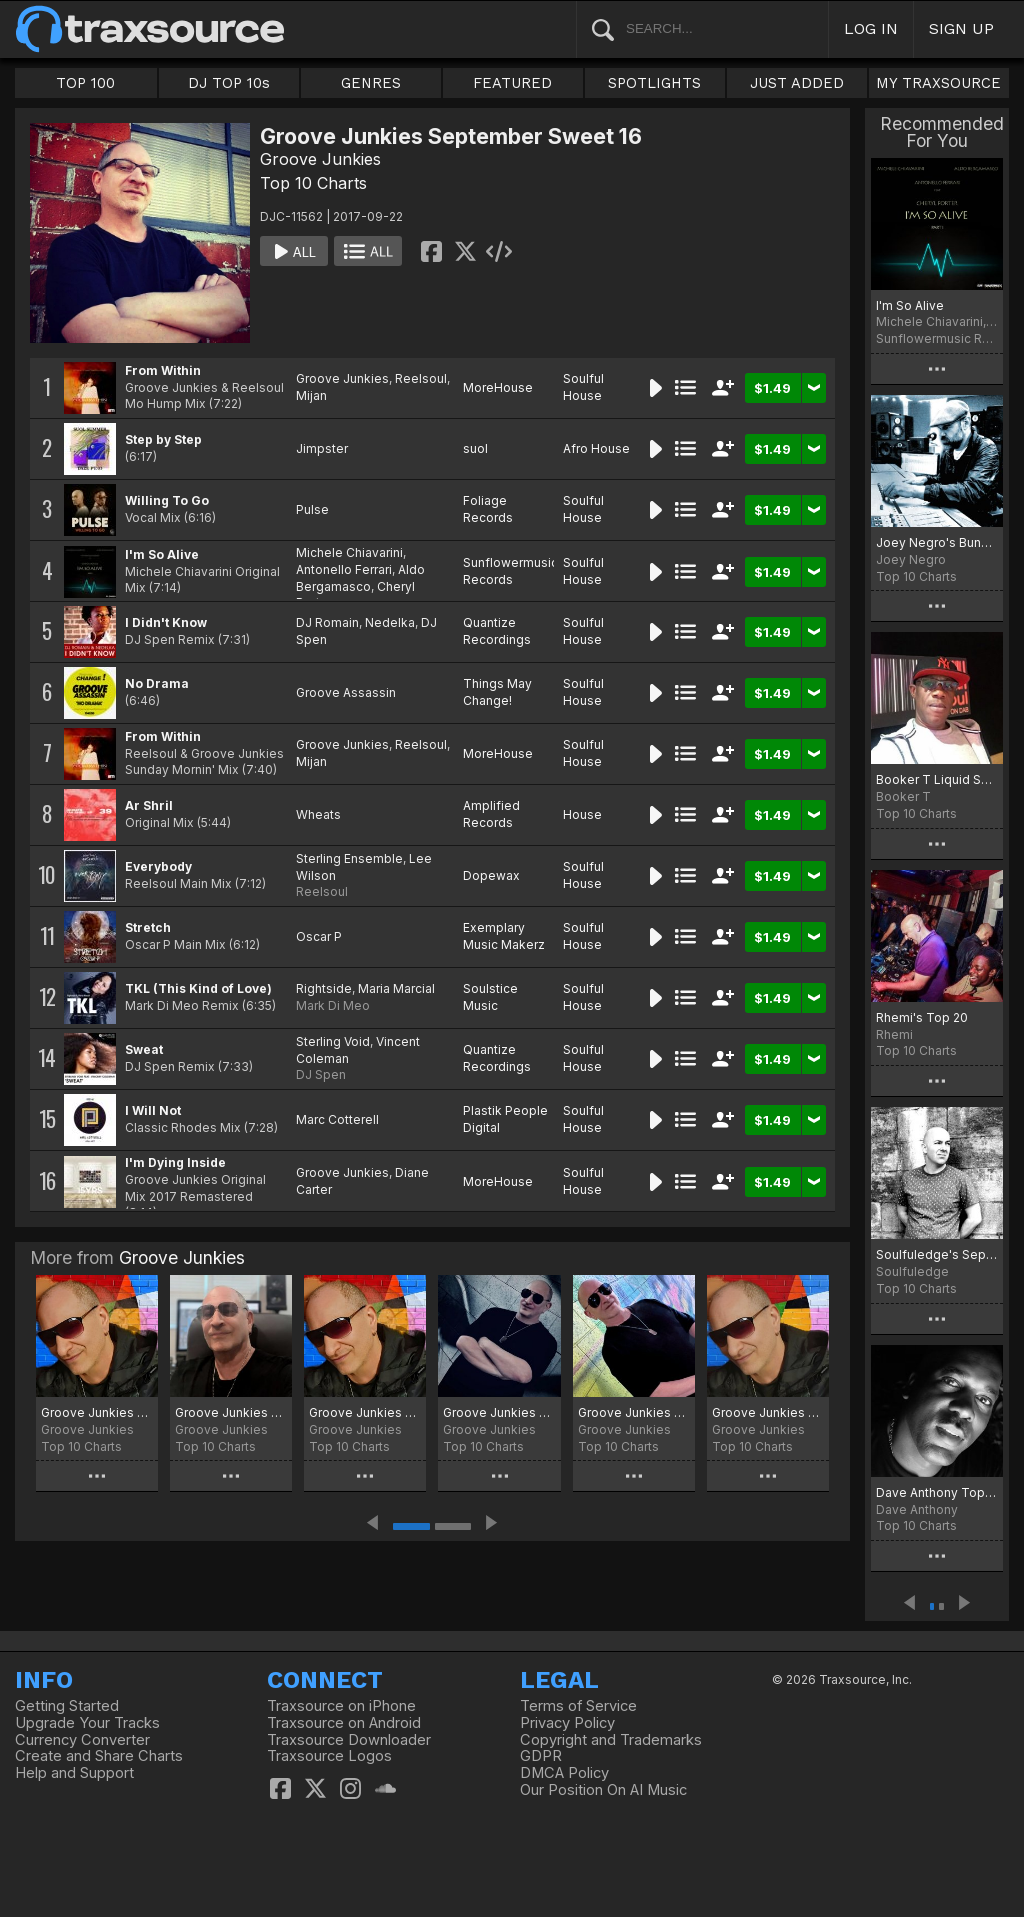 The height and width of the screenshot is (1917, 1024). Describe the element at coordinates (158, 866) in the screenshot. I see `Everybody` at that location.